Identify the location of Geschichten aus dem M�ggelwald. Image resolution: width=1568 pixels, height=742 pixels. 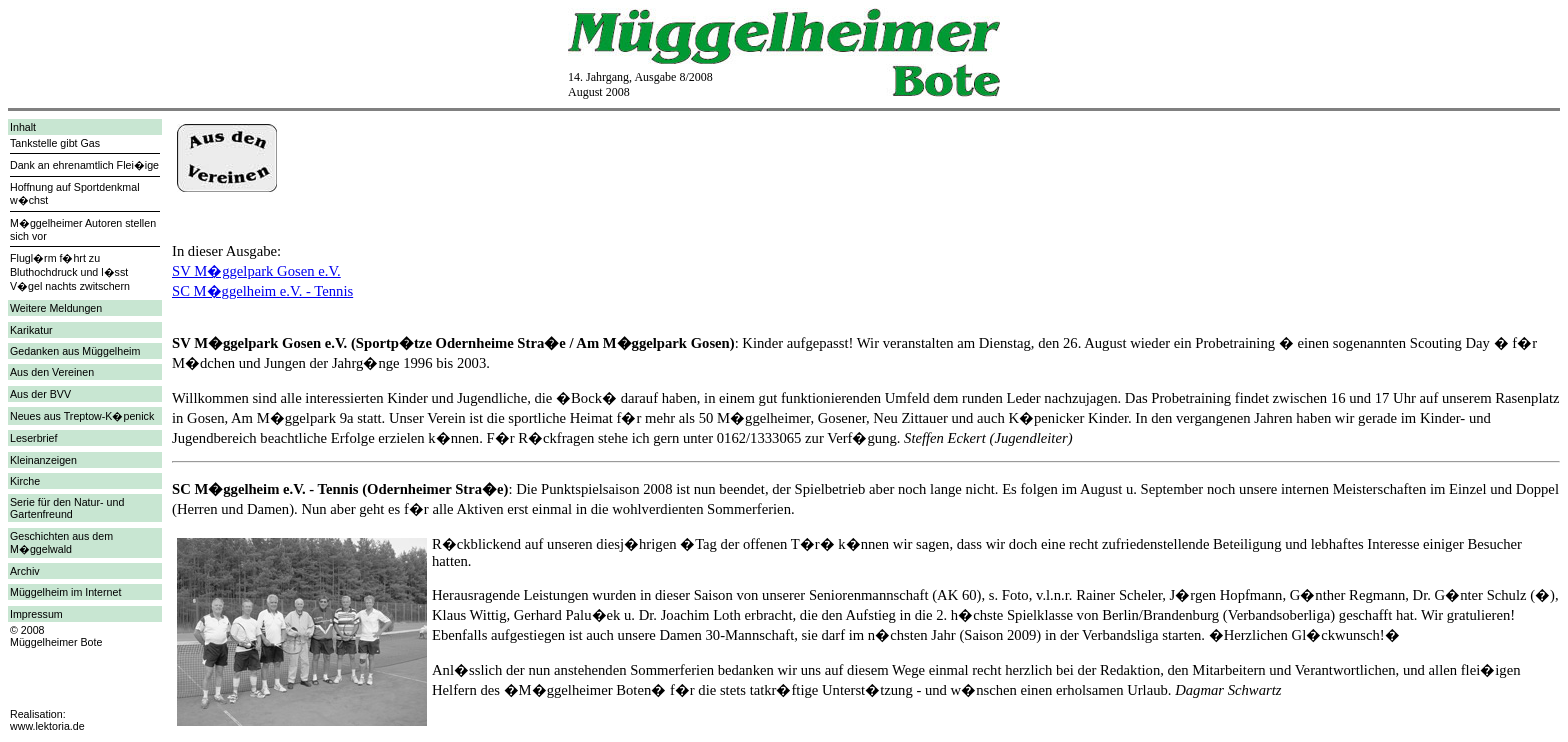
(61, 542).